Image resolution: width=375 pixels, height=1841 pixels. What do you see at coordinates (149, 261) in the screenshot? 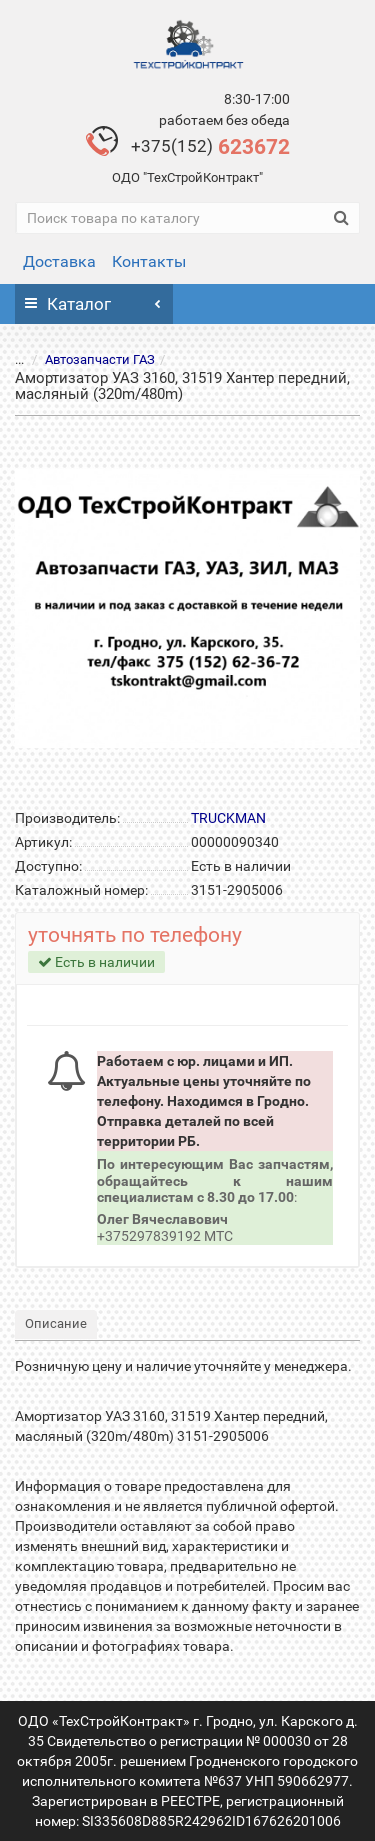
I see `Контакты` at bounding box center [149, 261].